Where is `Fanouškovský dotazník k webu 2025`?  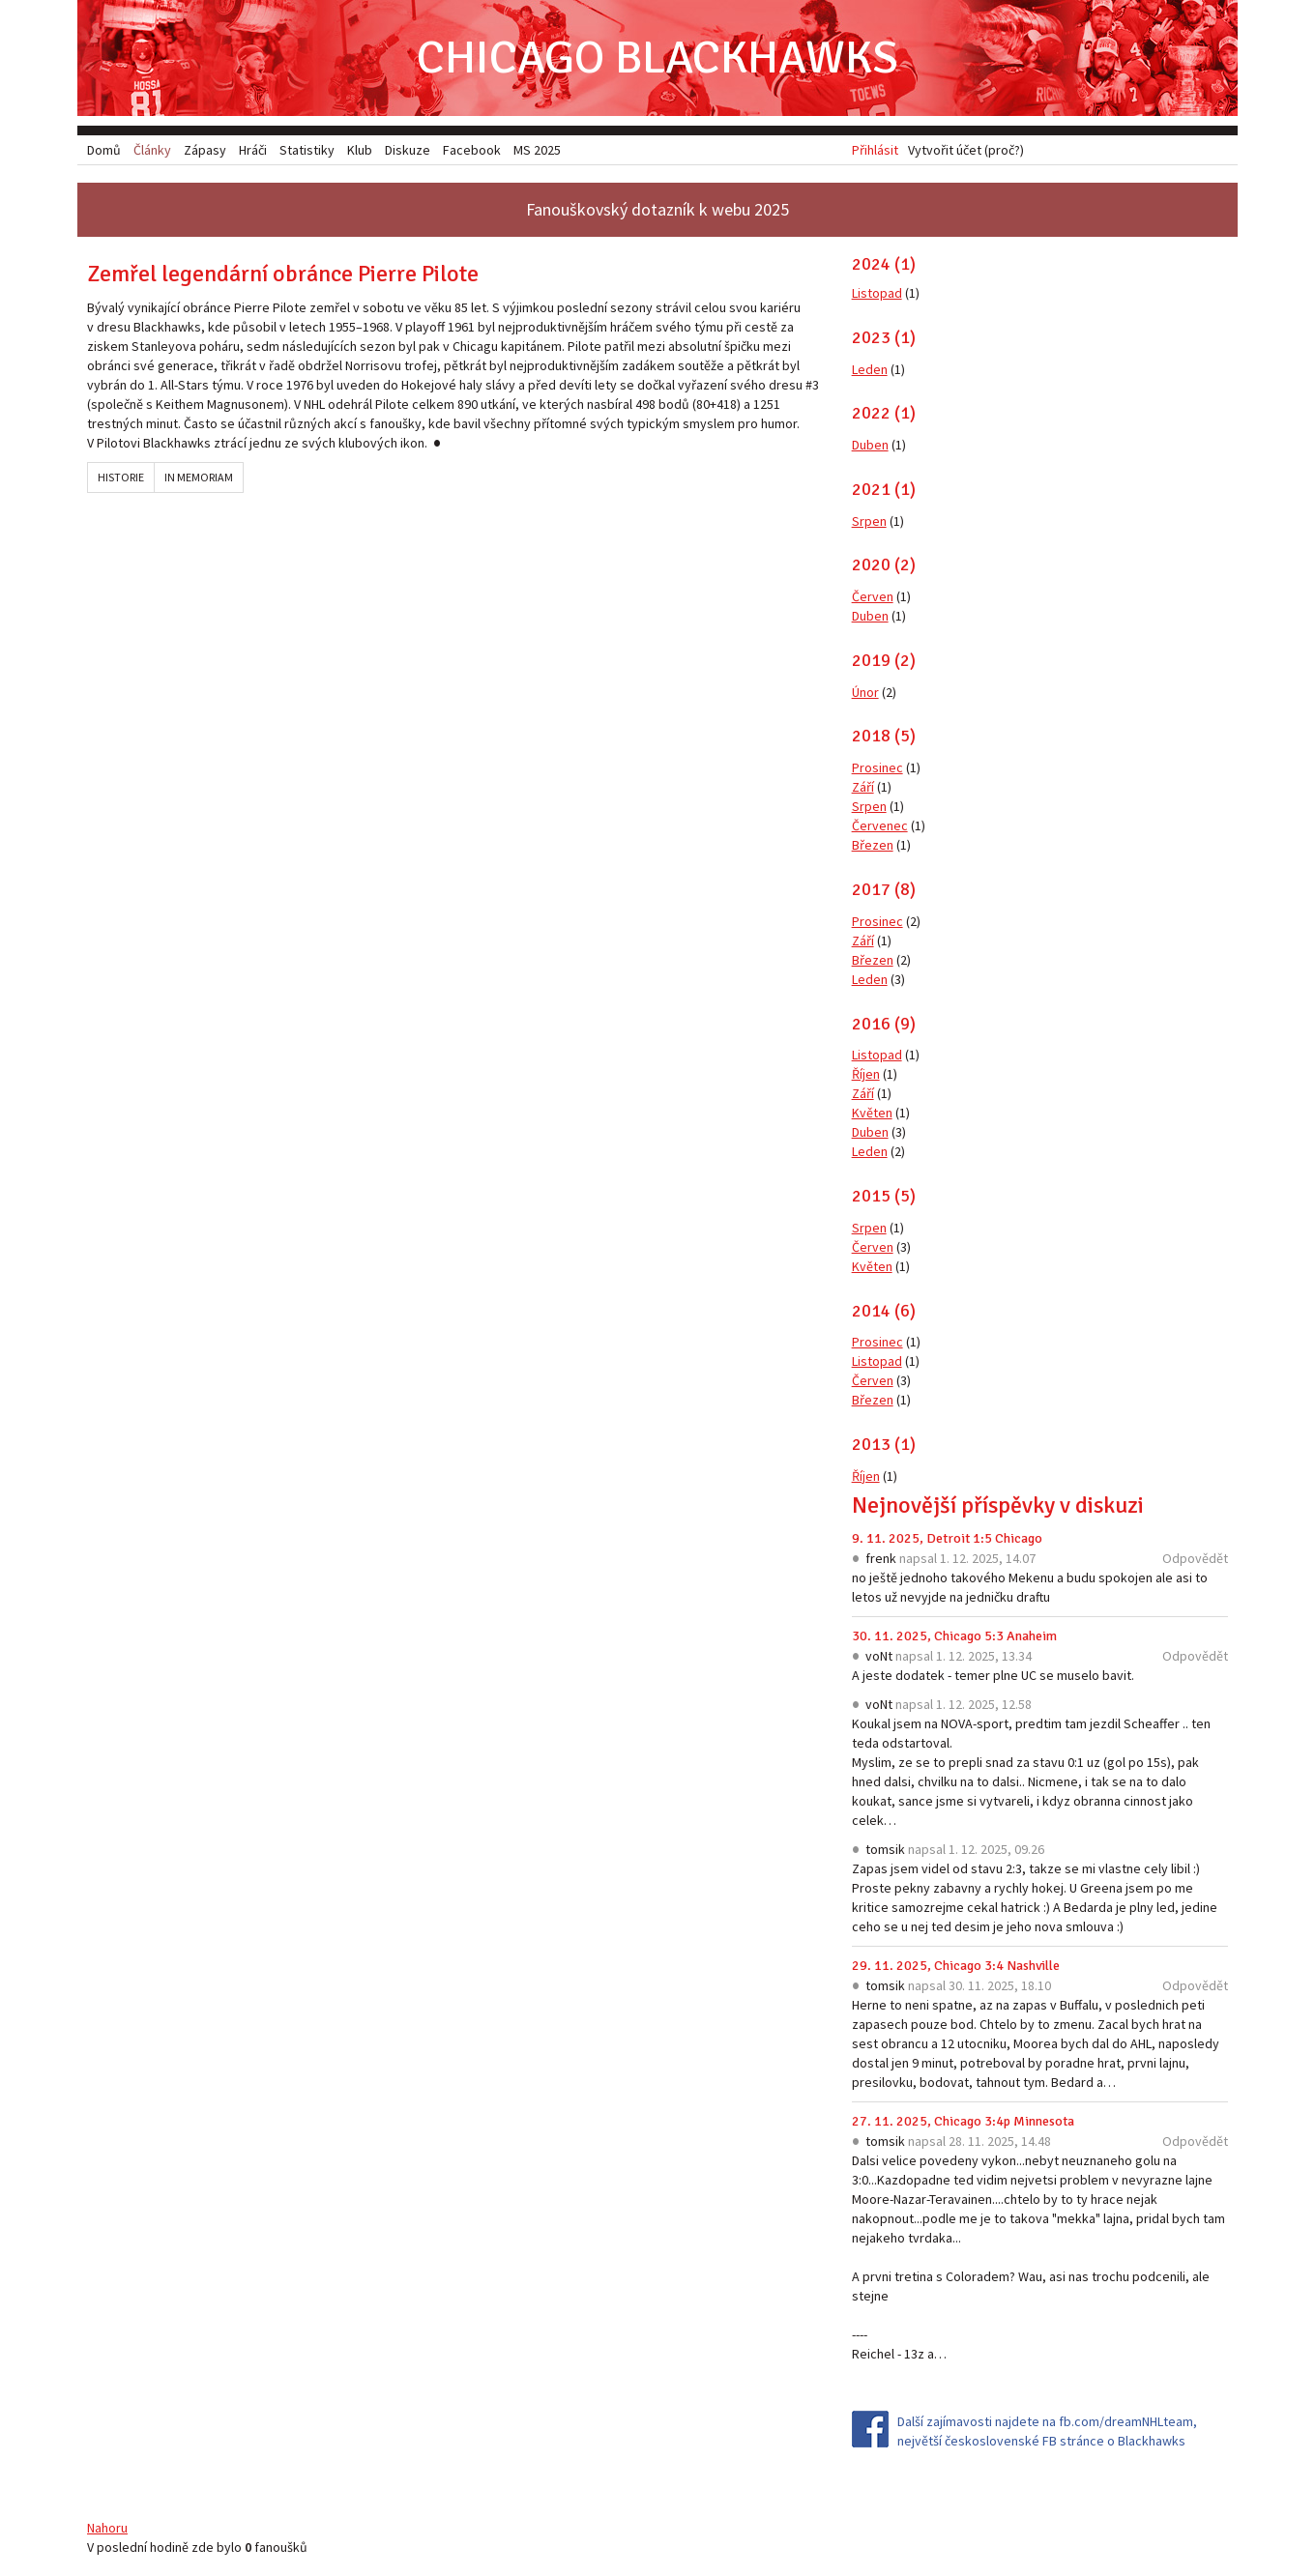
Fanouškovský dotazník k webu 2025 is located at coordinates (657, 209).